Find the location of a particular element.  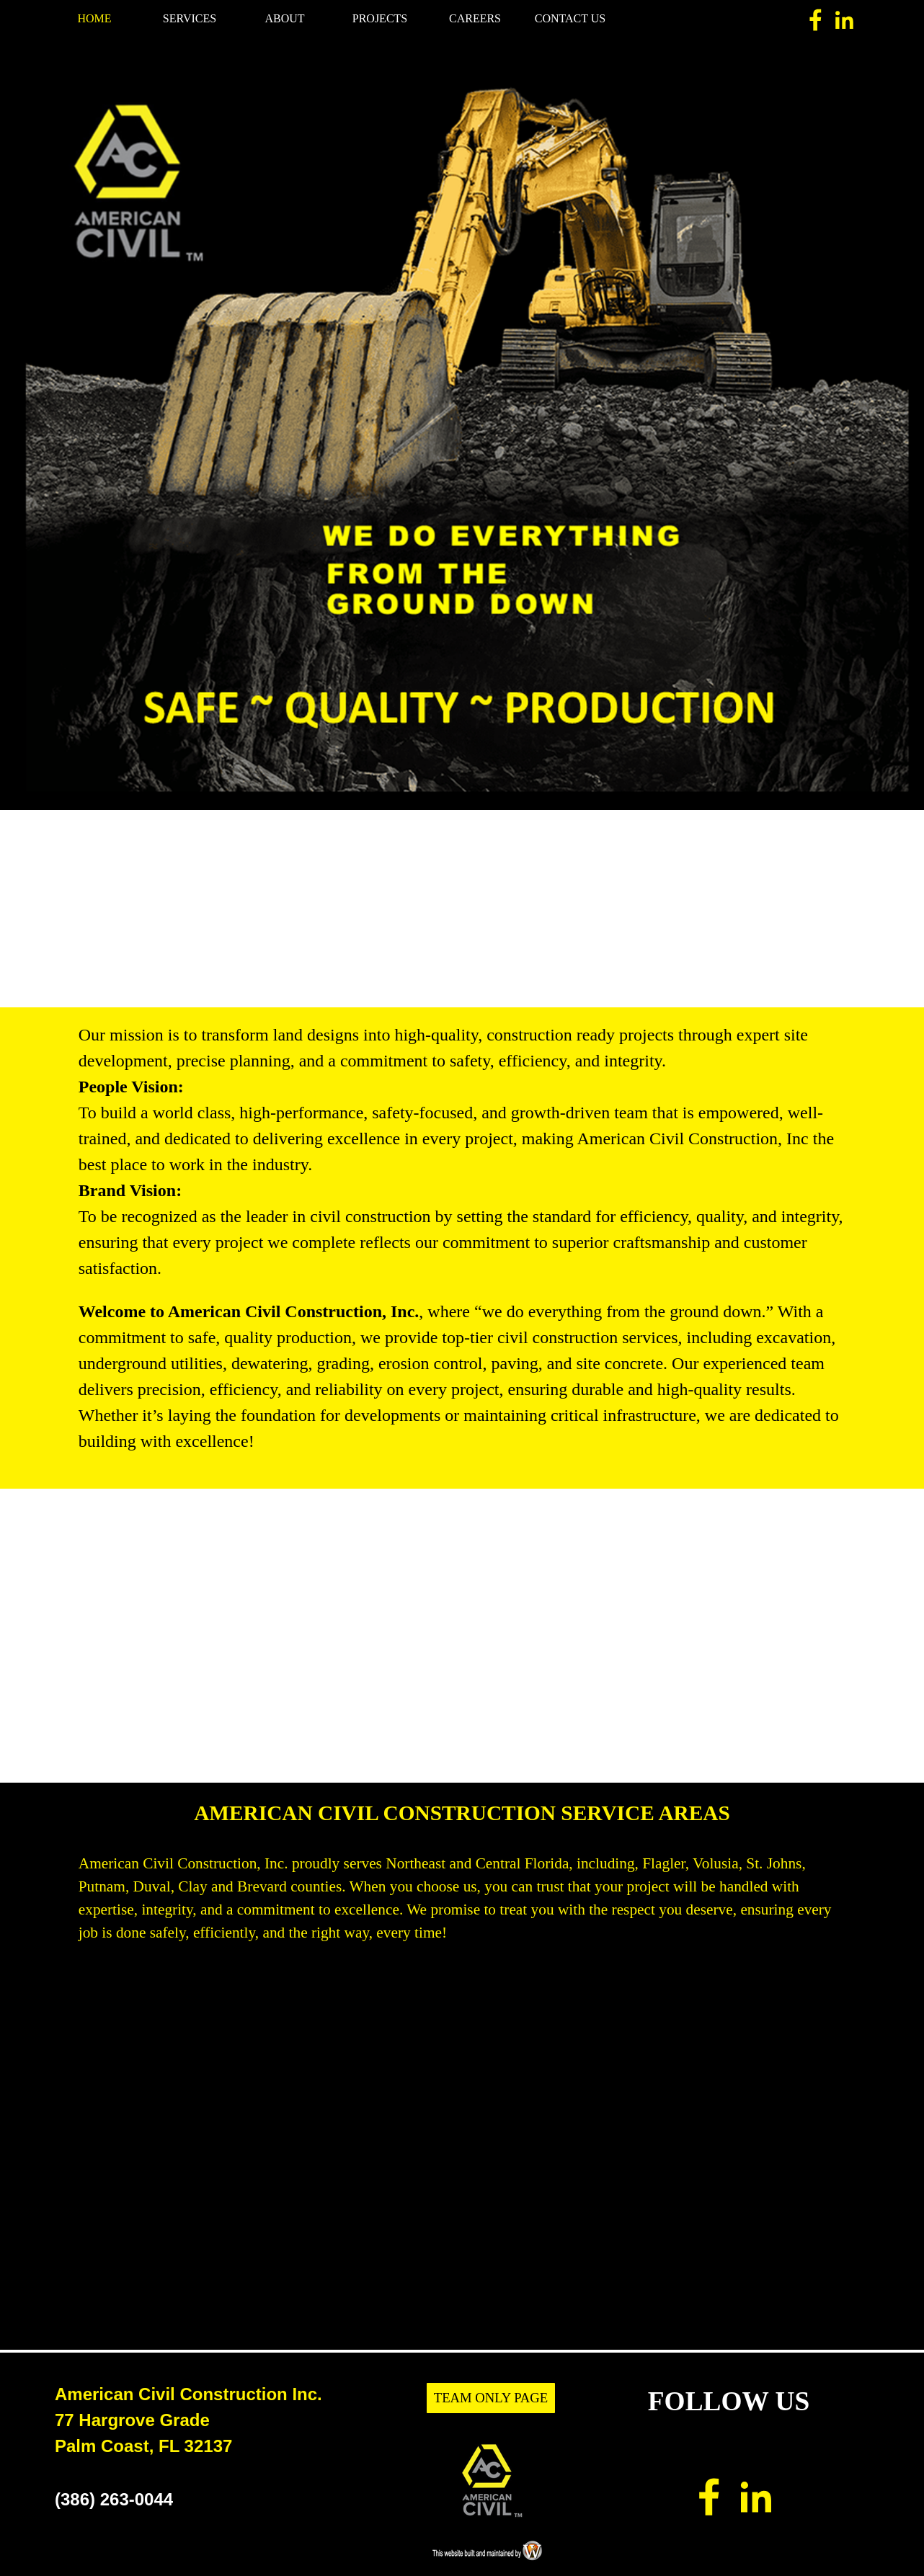

CAREERS is located at coordinates (475, 18).